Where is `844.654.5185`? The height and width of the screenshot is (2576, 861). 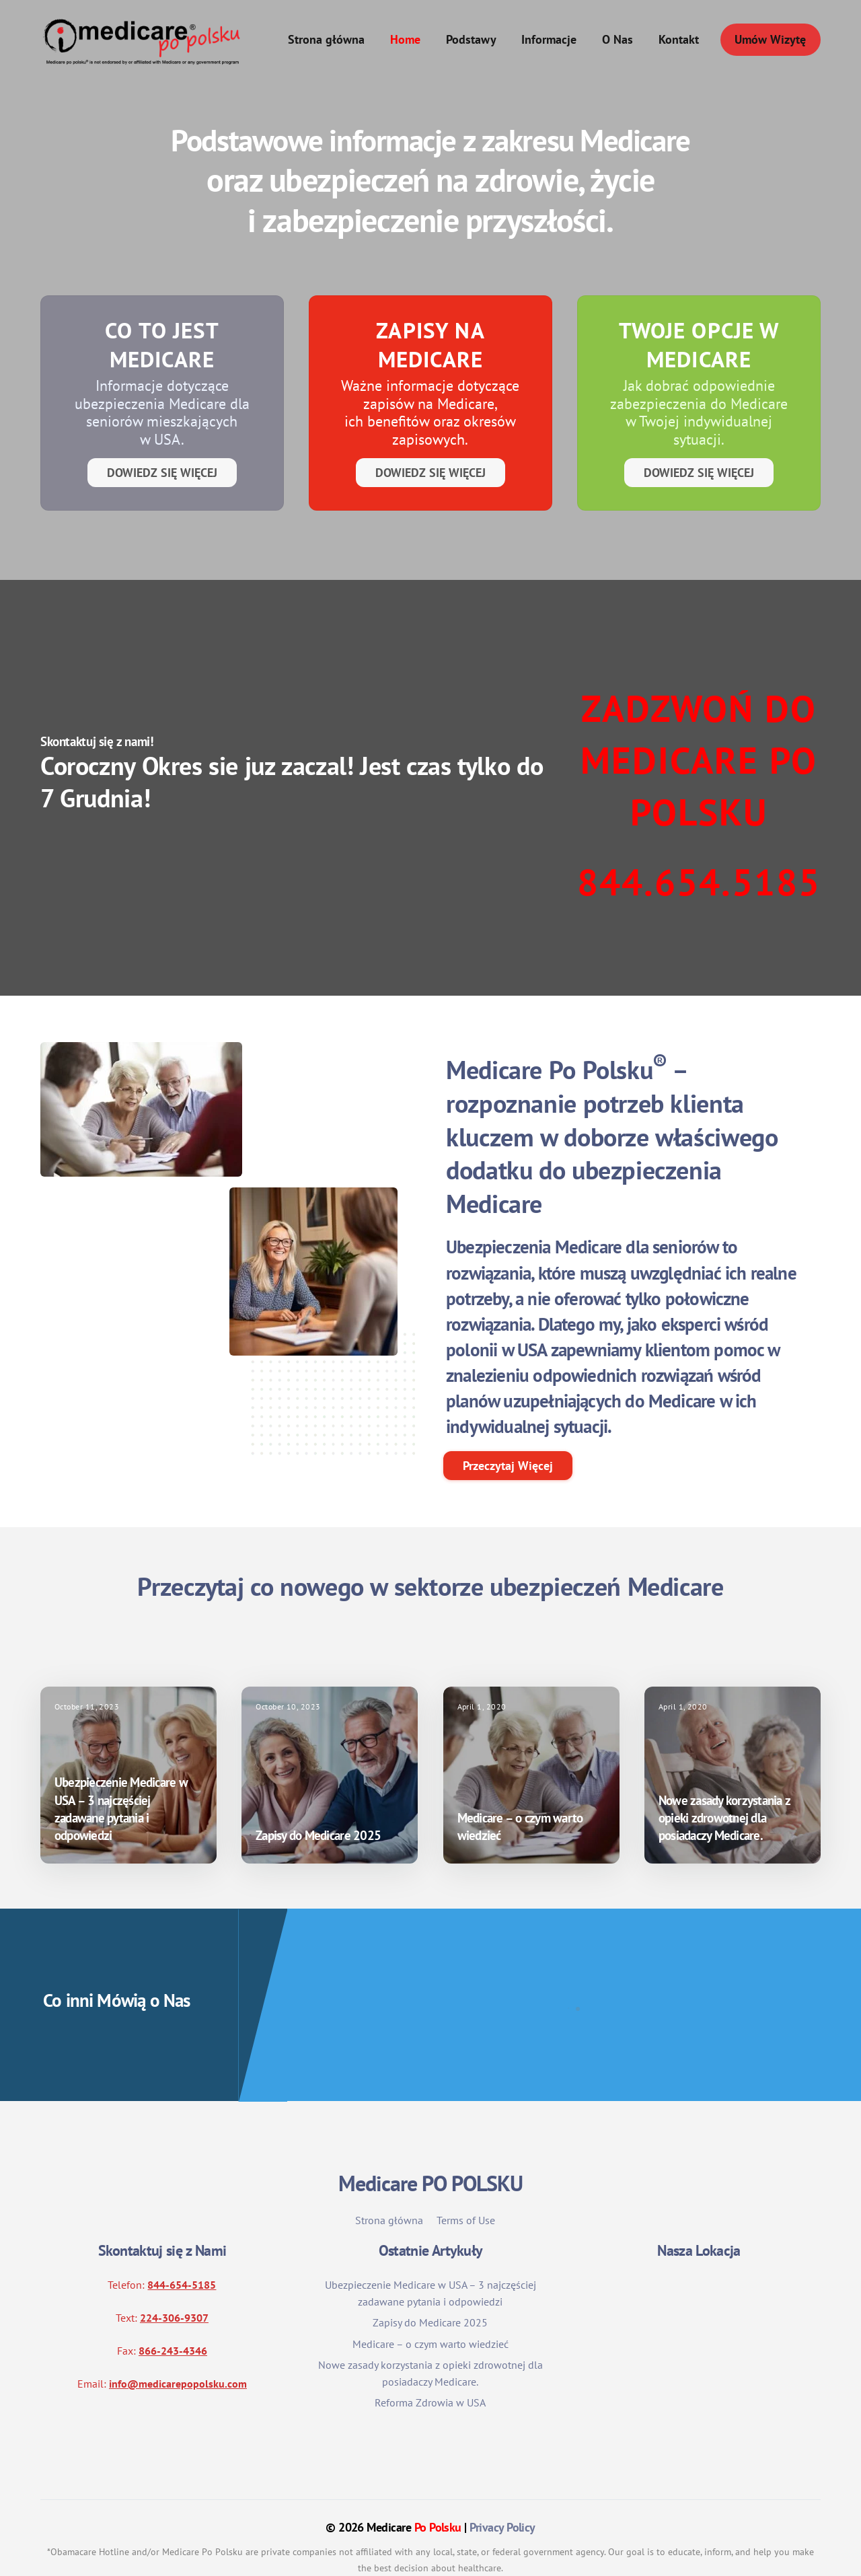 844.654.5185 is located at coordinates (699, 882).